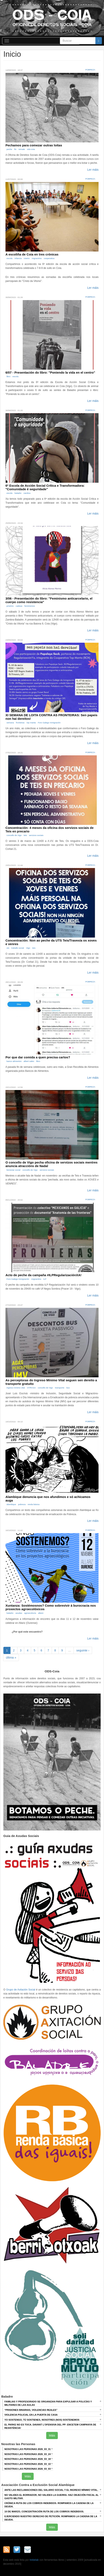  I want to click on zambra, so click(27, 493).